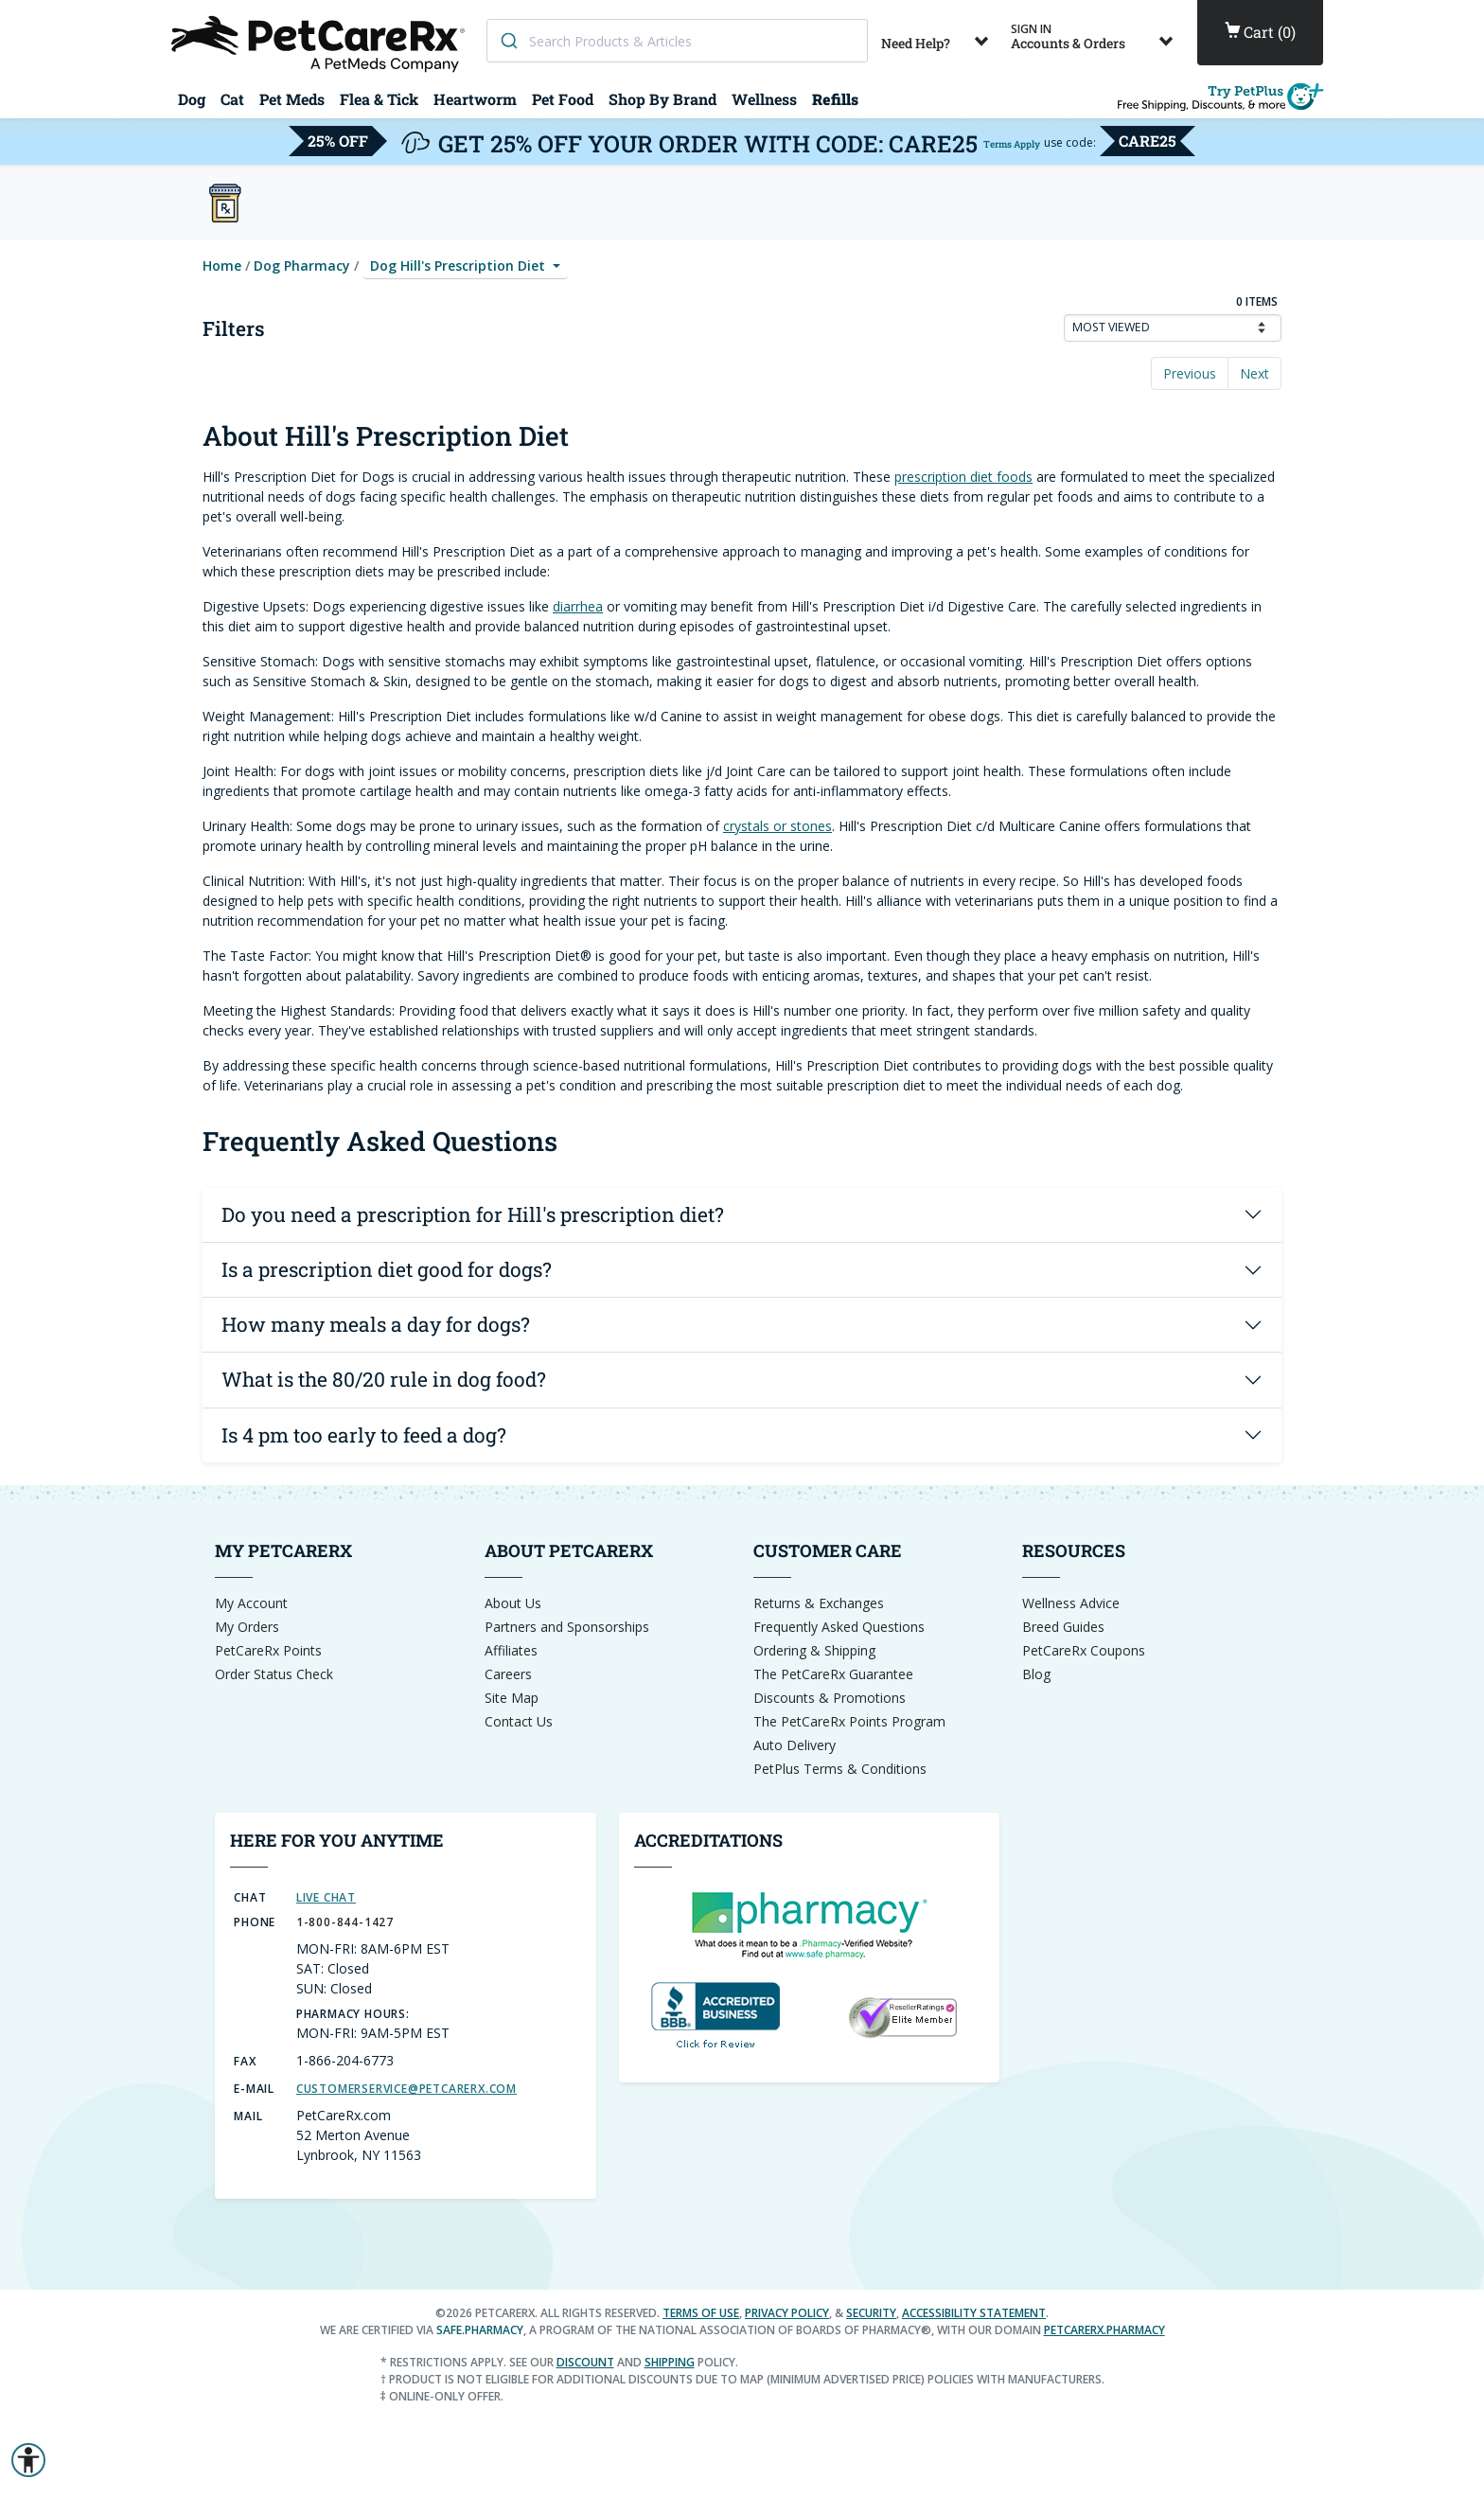  What do you see at coordinates (375, 1324) in the screenshot?
I see `How many meals a day for dogs?` at bounding box center [375, 1324].